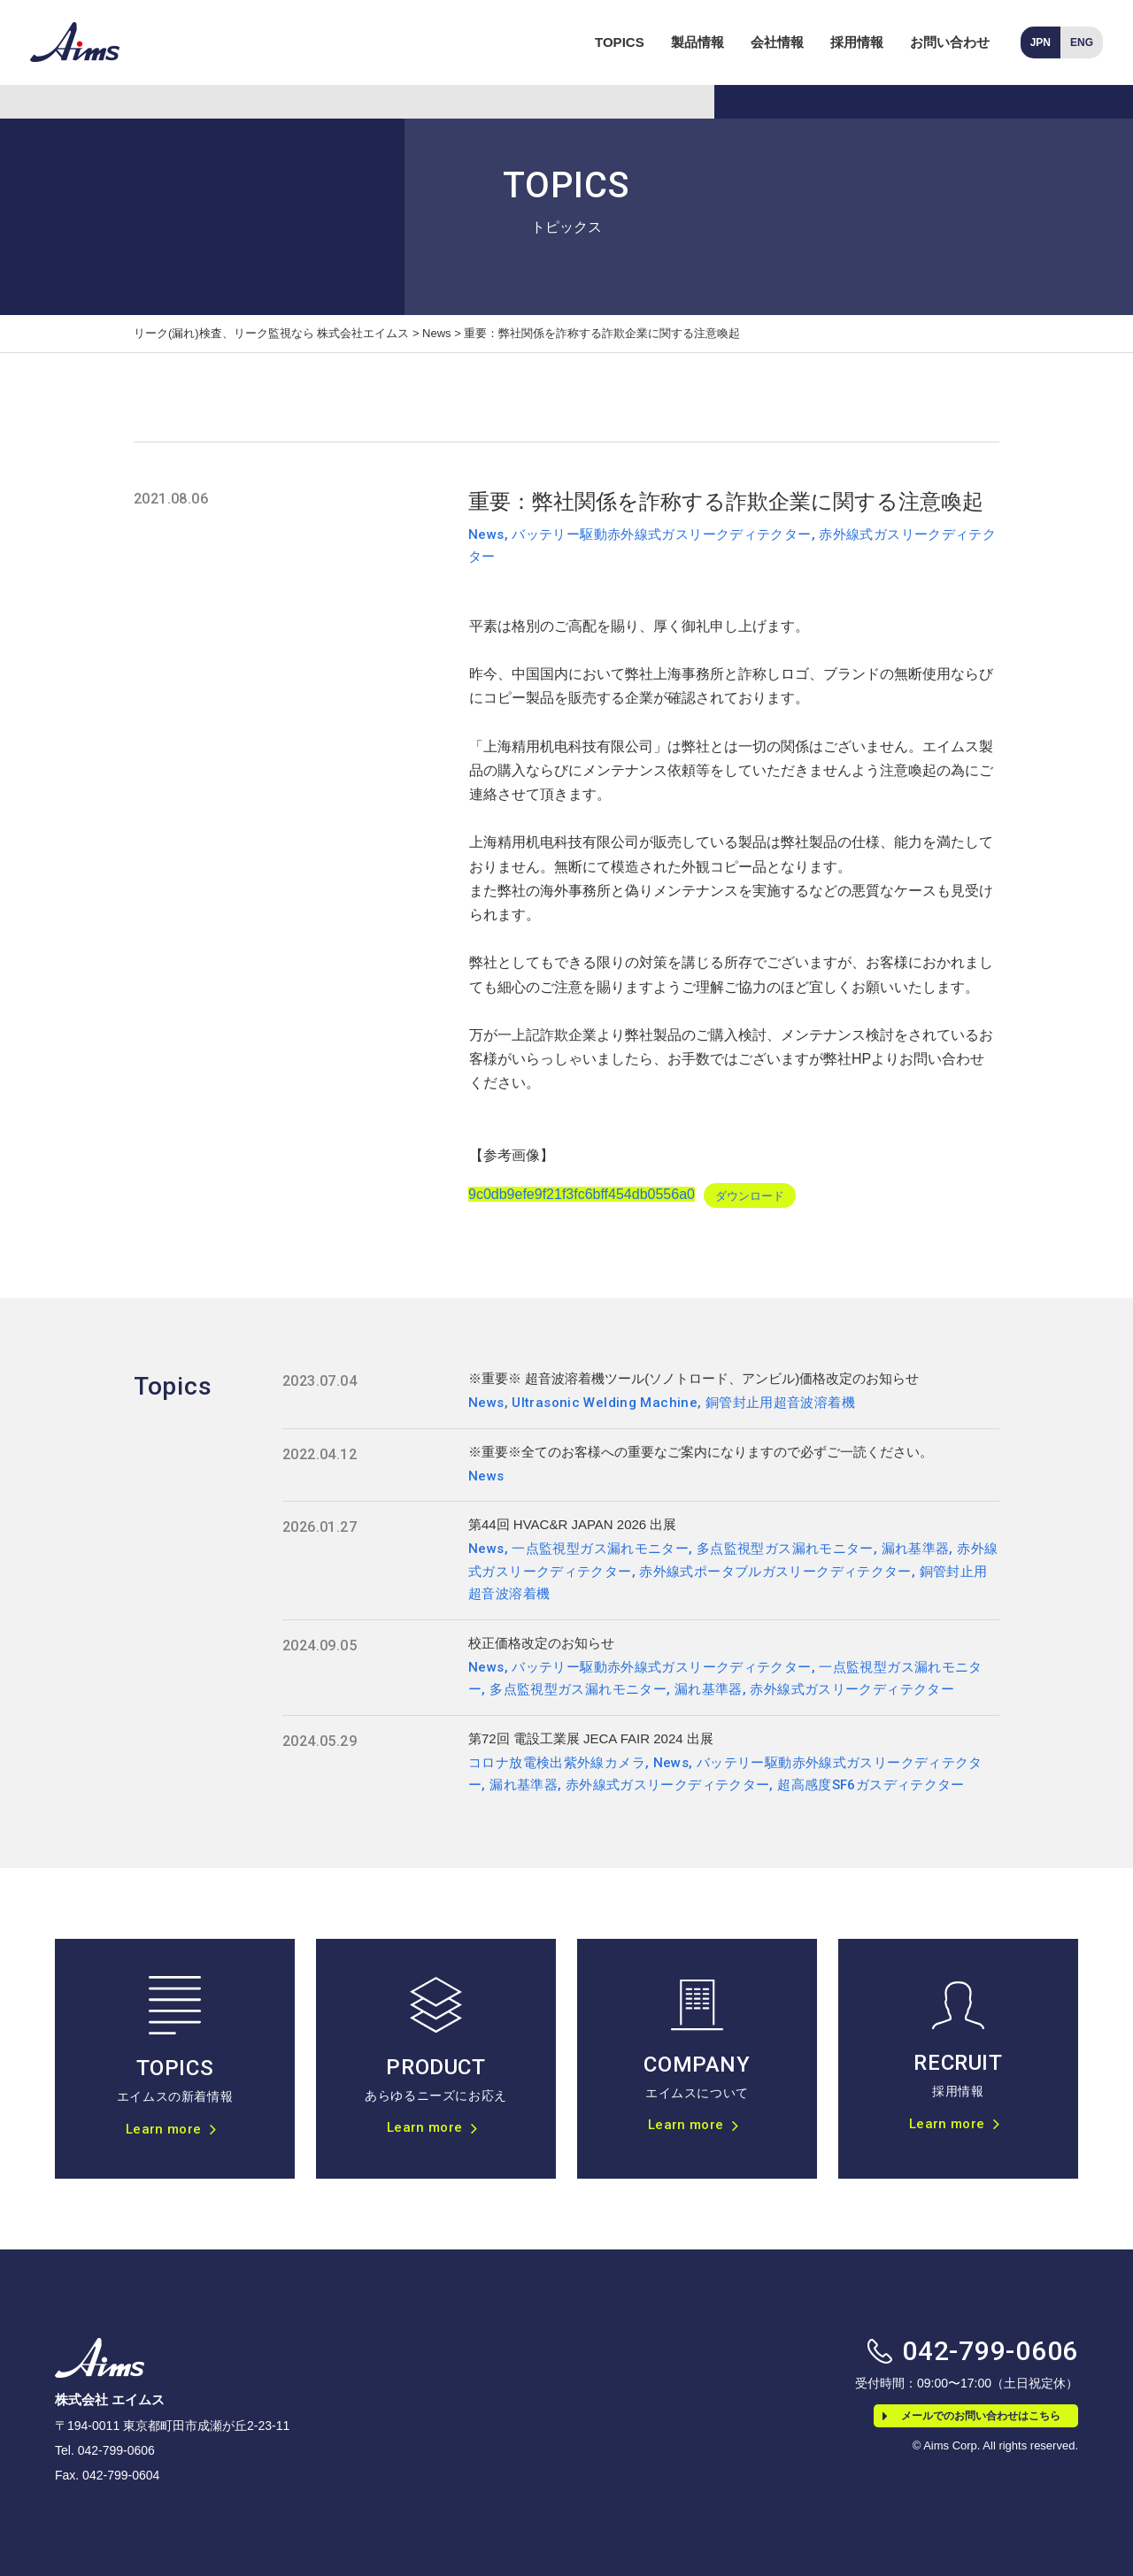 This screenshot has height=2576, width=1133. I want to click on お問い合わせ, so click(950, 42).